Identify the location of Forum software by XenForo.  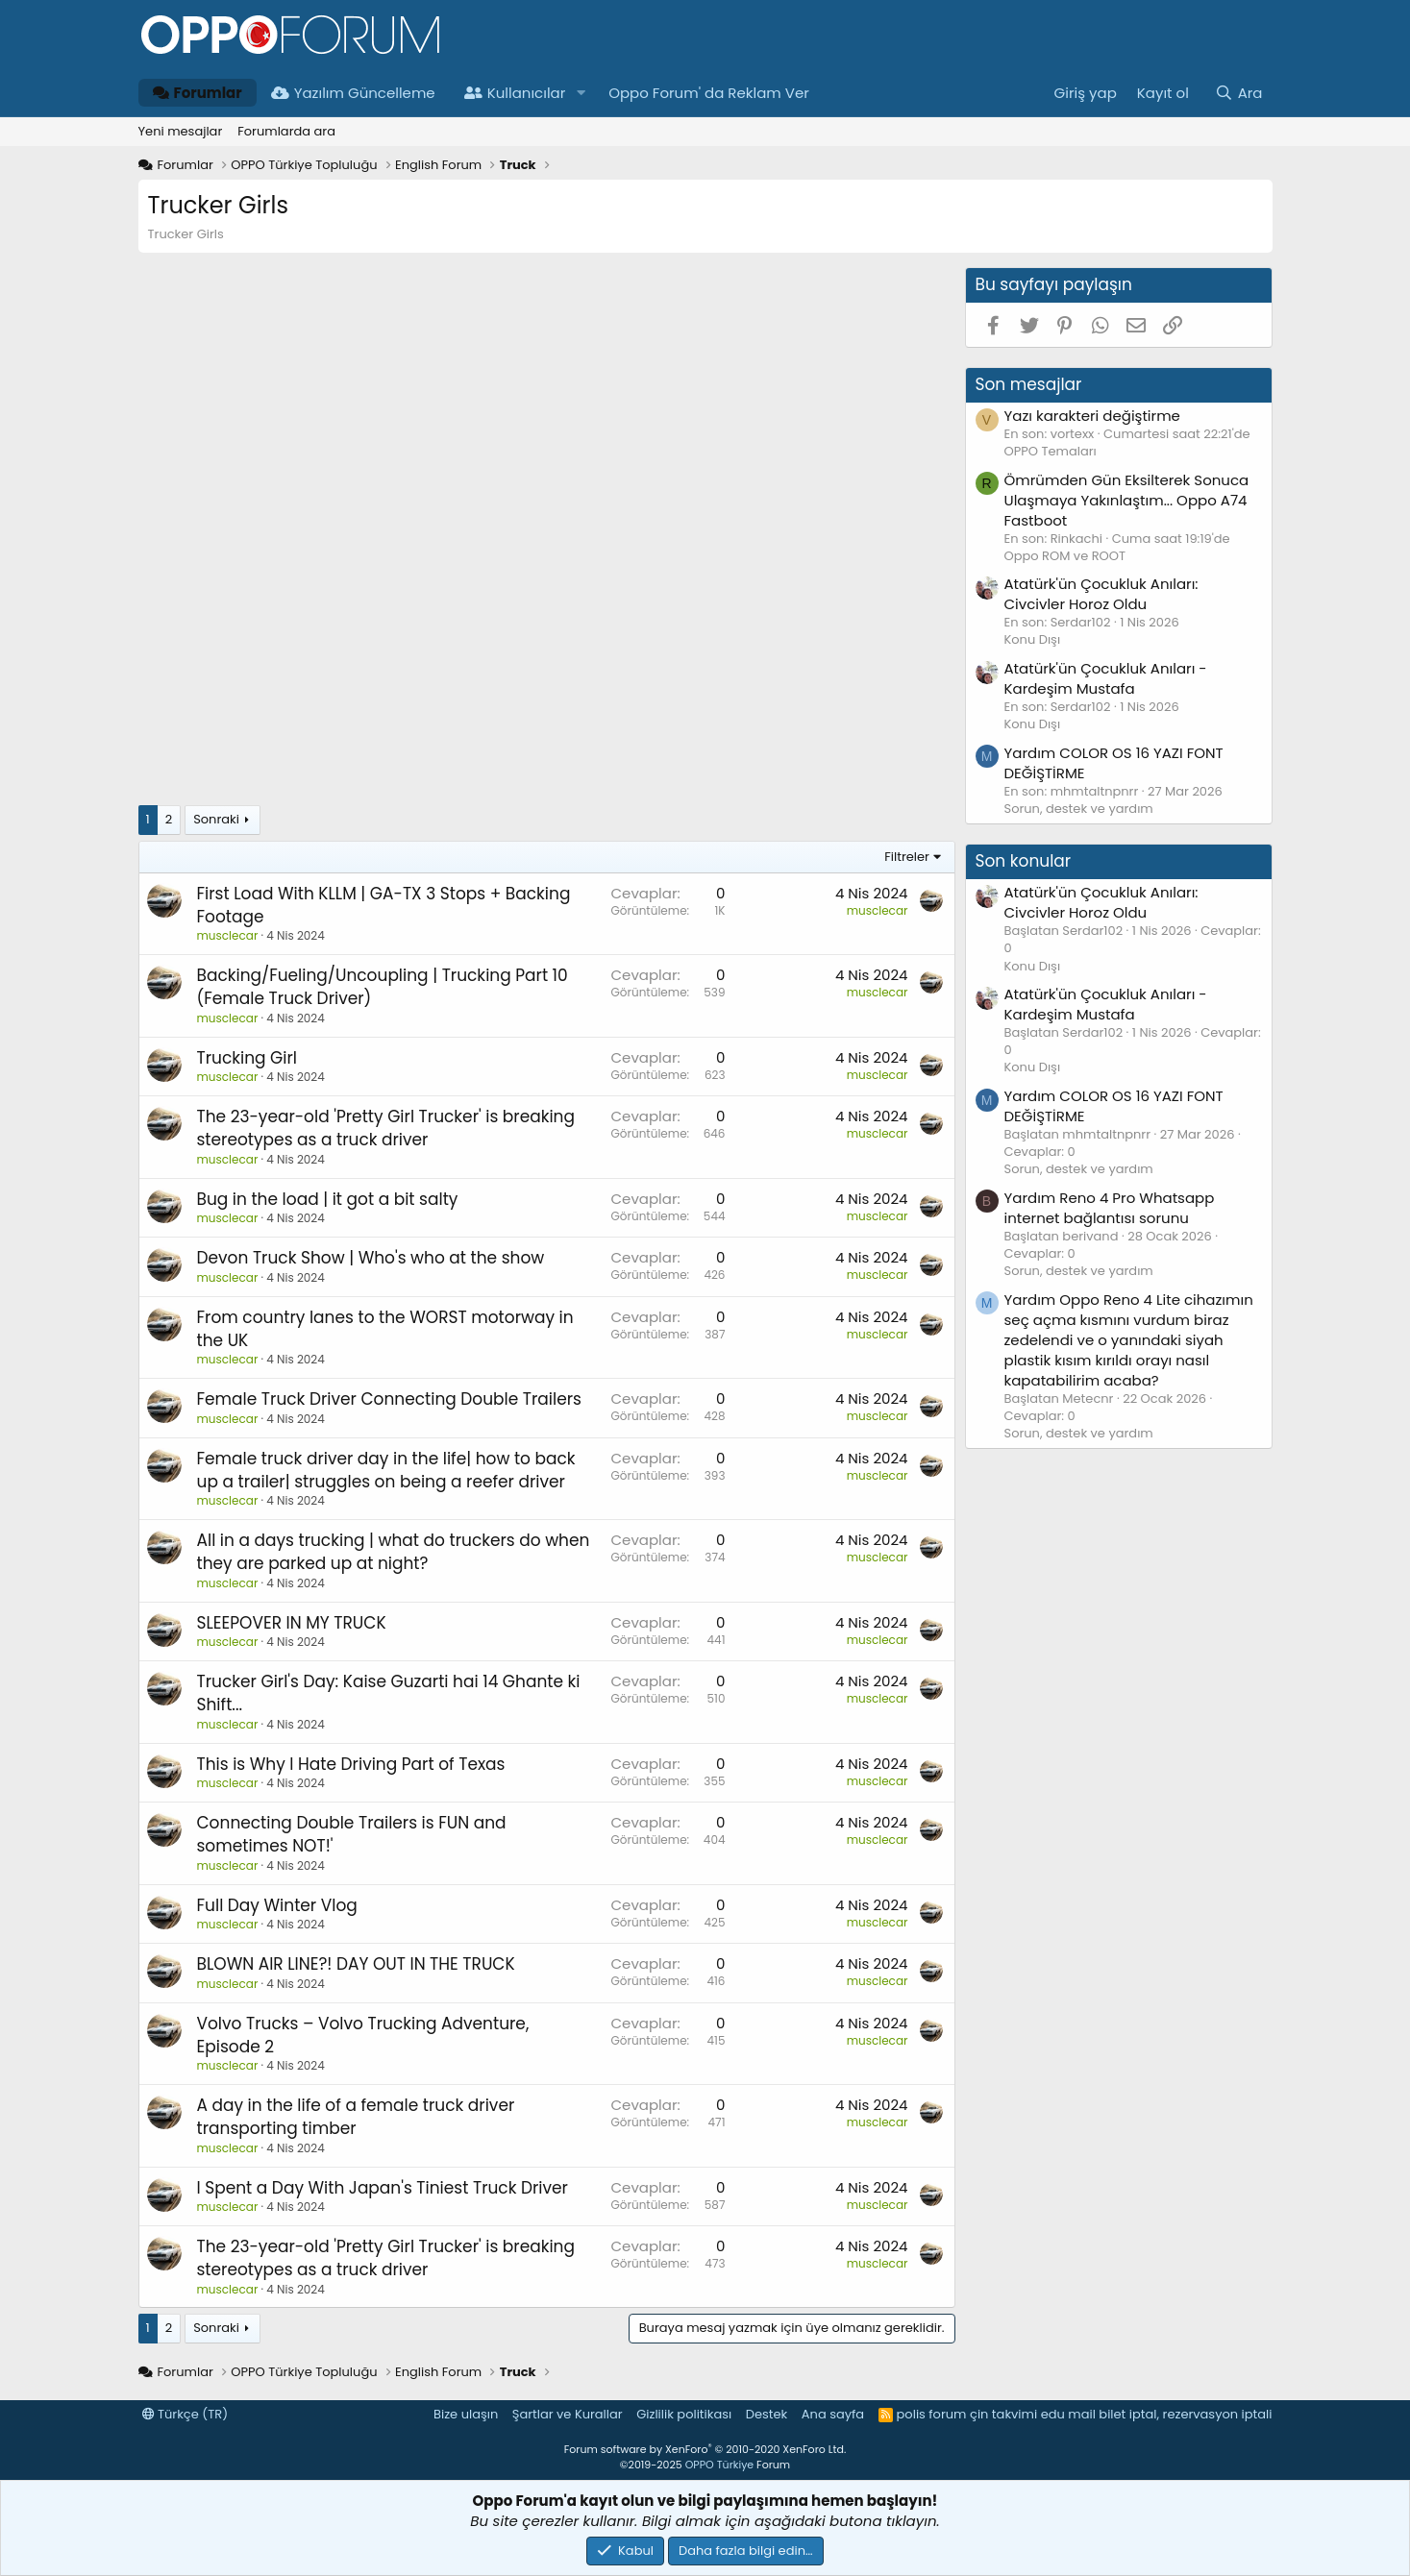
(705, 2449).